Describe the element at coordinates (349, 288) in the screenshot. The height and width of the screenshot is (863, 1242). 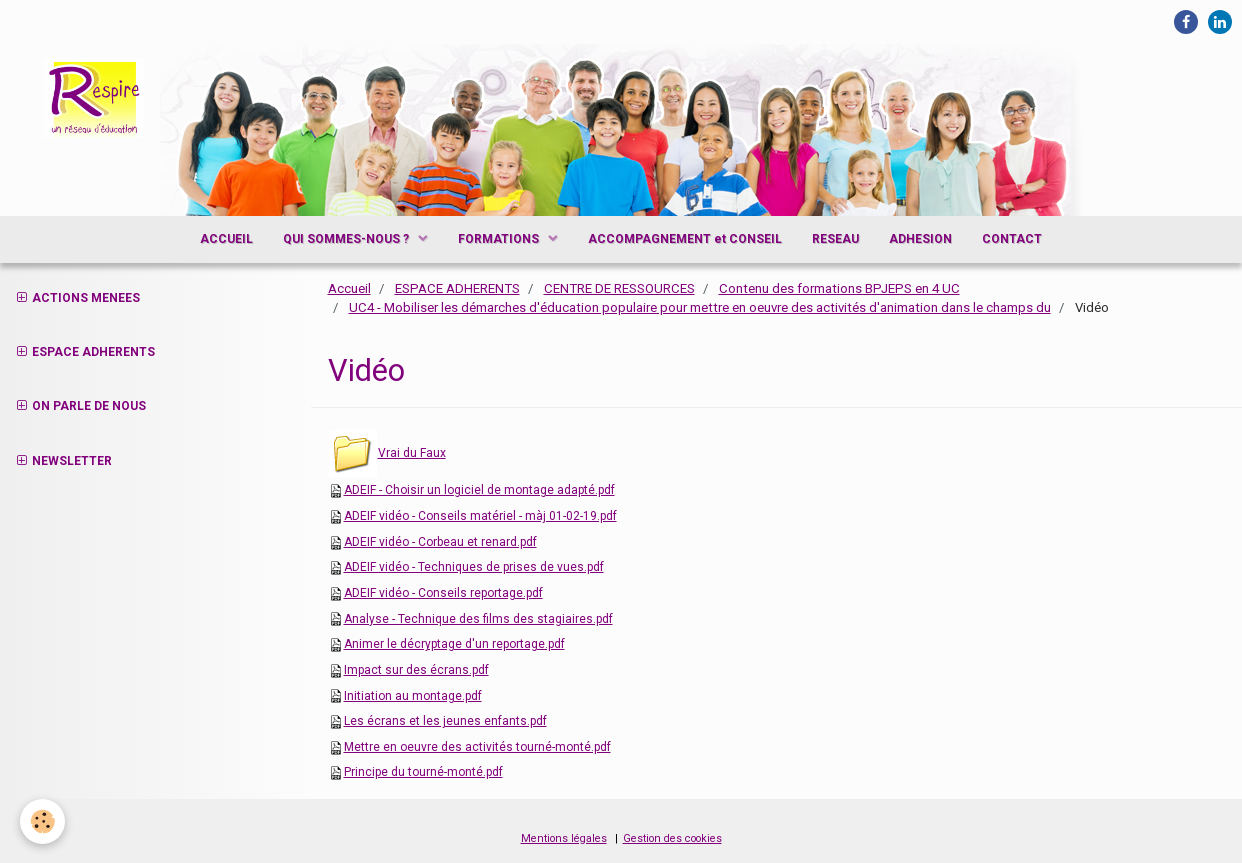
I see `Accueil` at that location.